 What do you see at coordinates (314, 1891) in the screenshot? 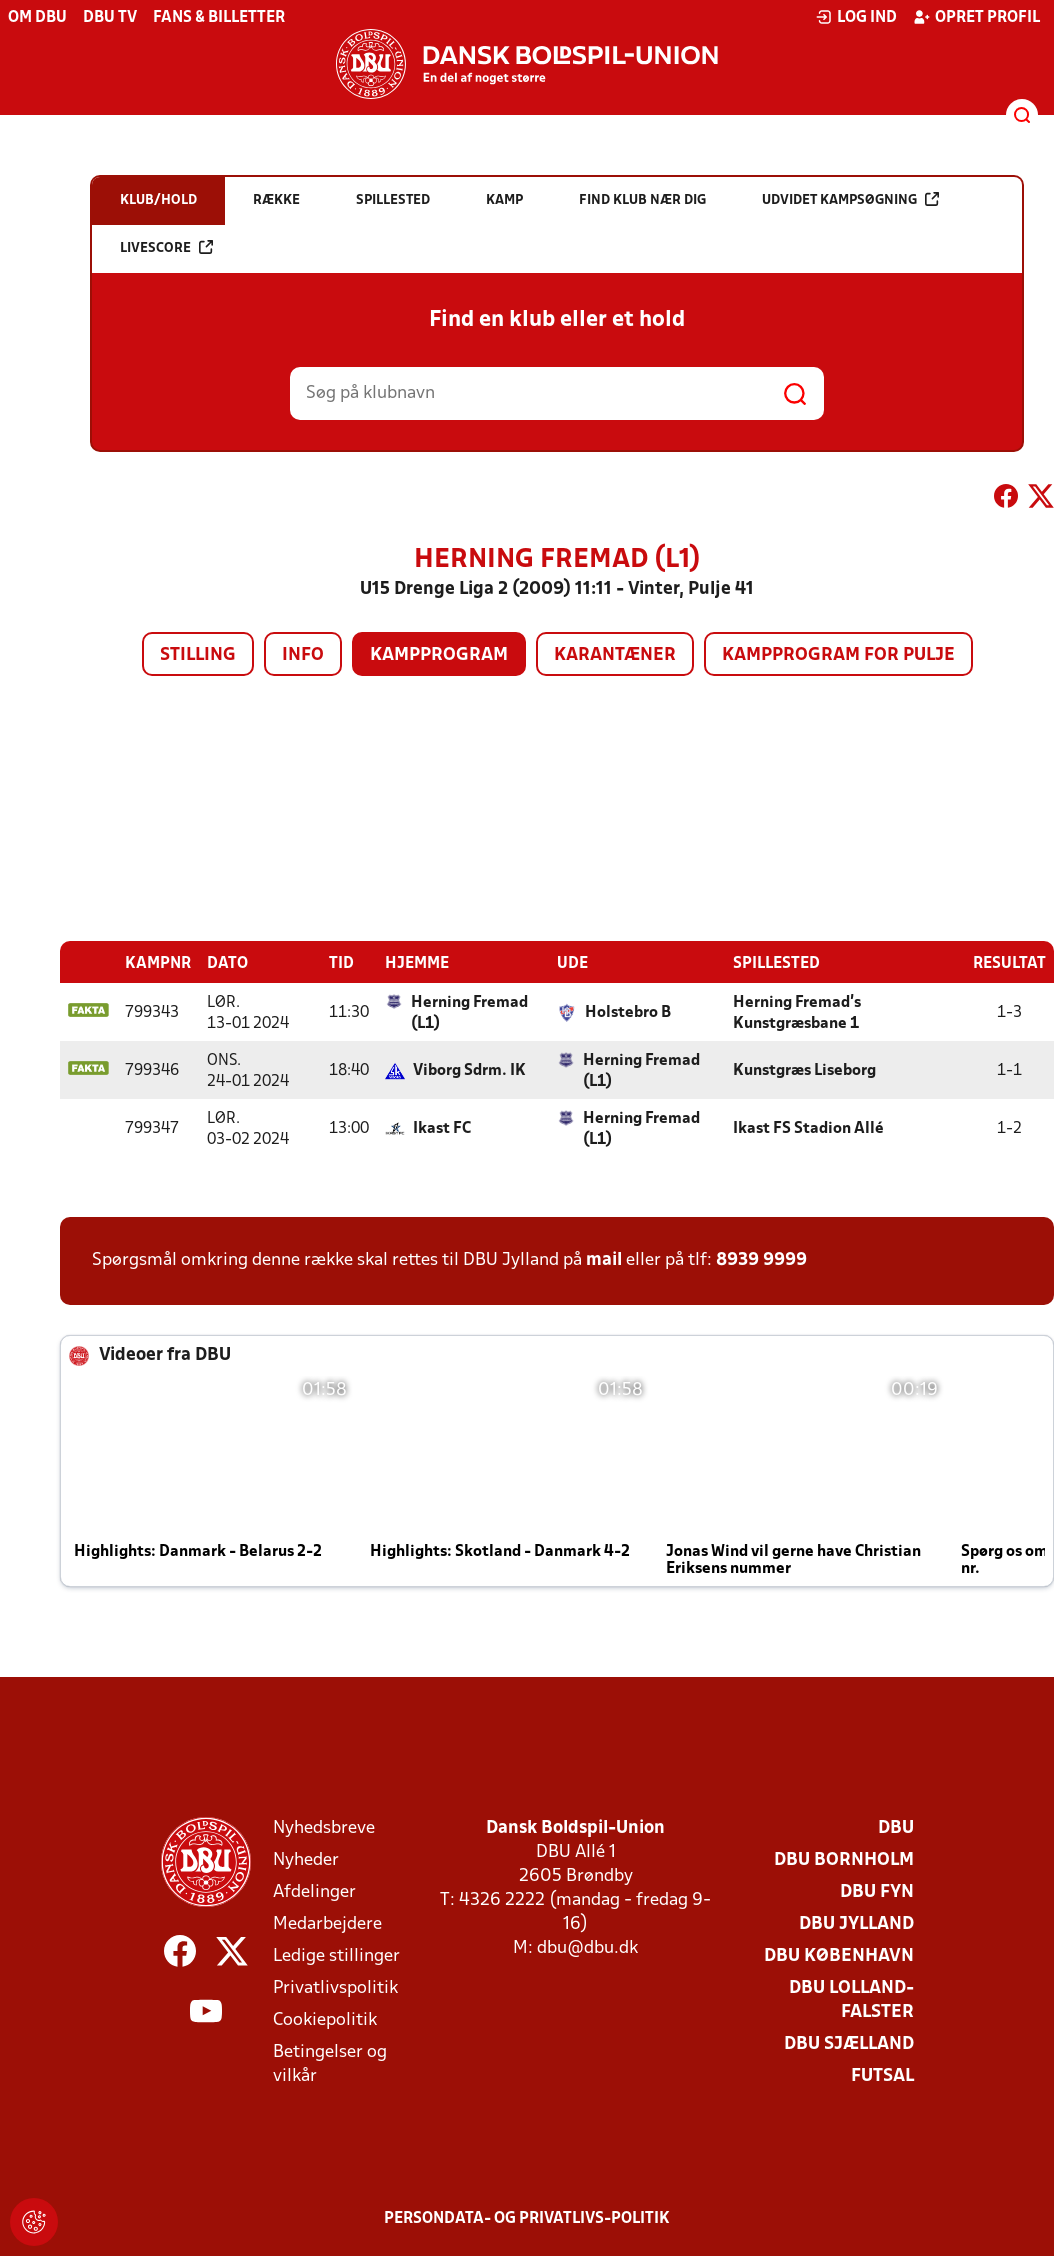
I see `Afdelinger` at bounding box center [314, 1891].